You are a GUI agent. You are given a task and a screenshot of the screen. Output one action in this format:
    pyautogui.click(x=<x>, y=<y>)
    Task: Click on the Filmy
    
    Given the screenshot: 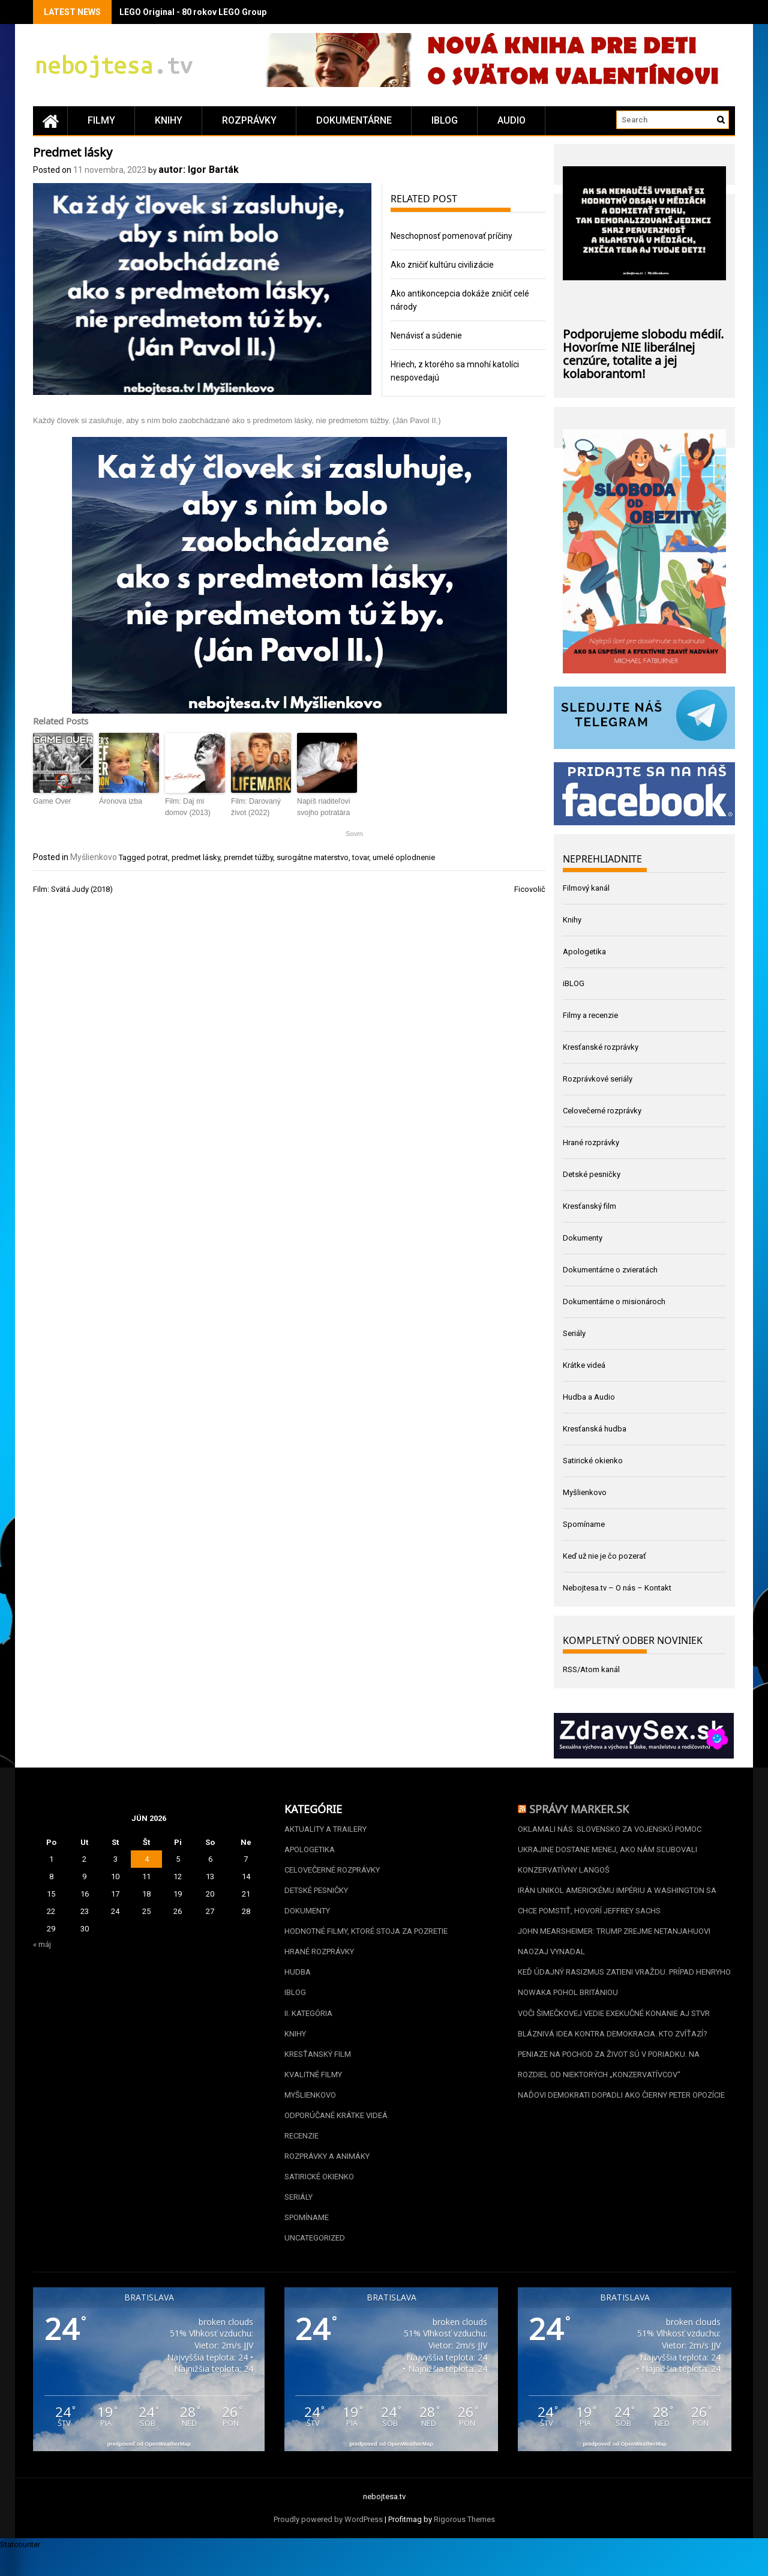 What is the action you would take?
    pyautogui.click(x=101, y=120)
    